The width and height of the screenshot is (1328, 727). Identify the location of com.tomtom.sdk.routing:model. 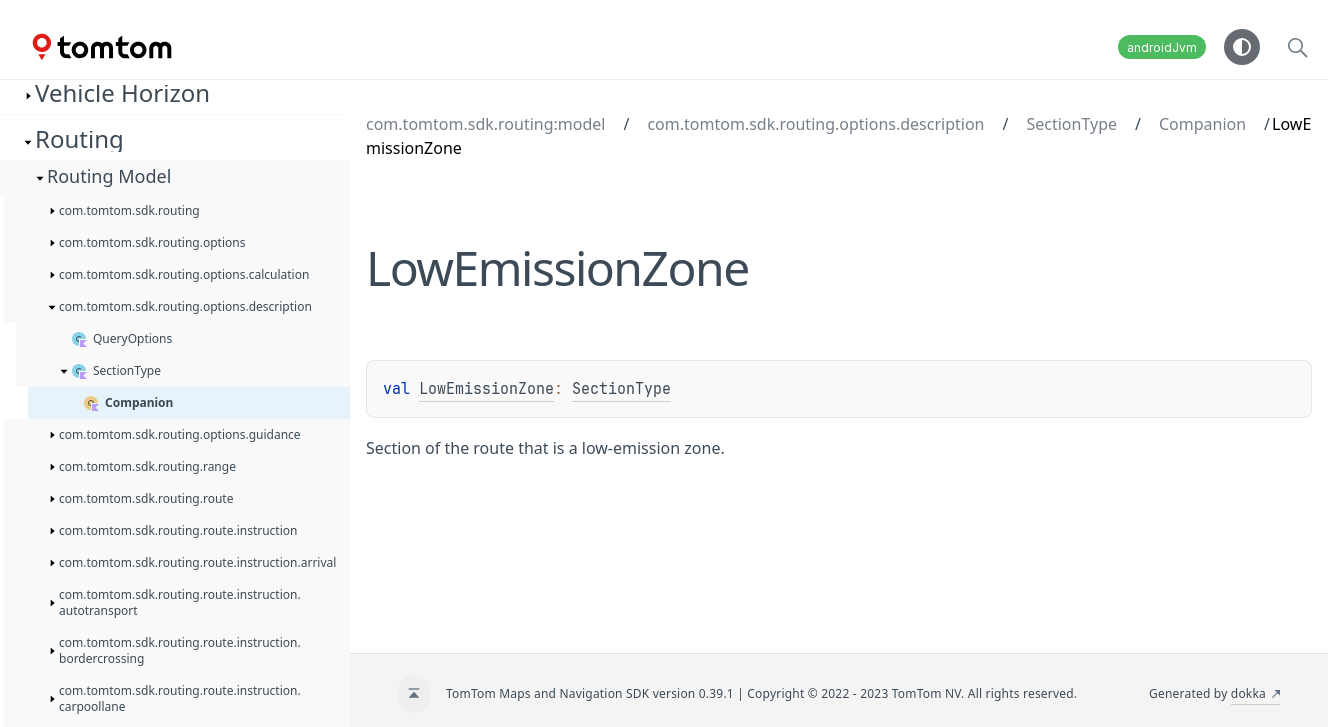
(485, 124).